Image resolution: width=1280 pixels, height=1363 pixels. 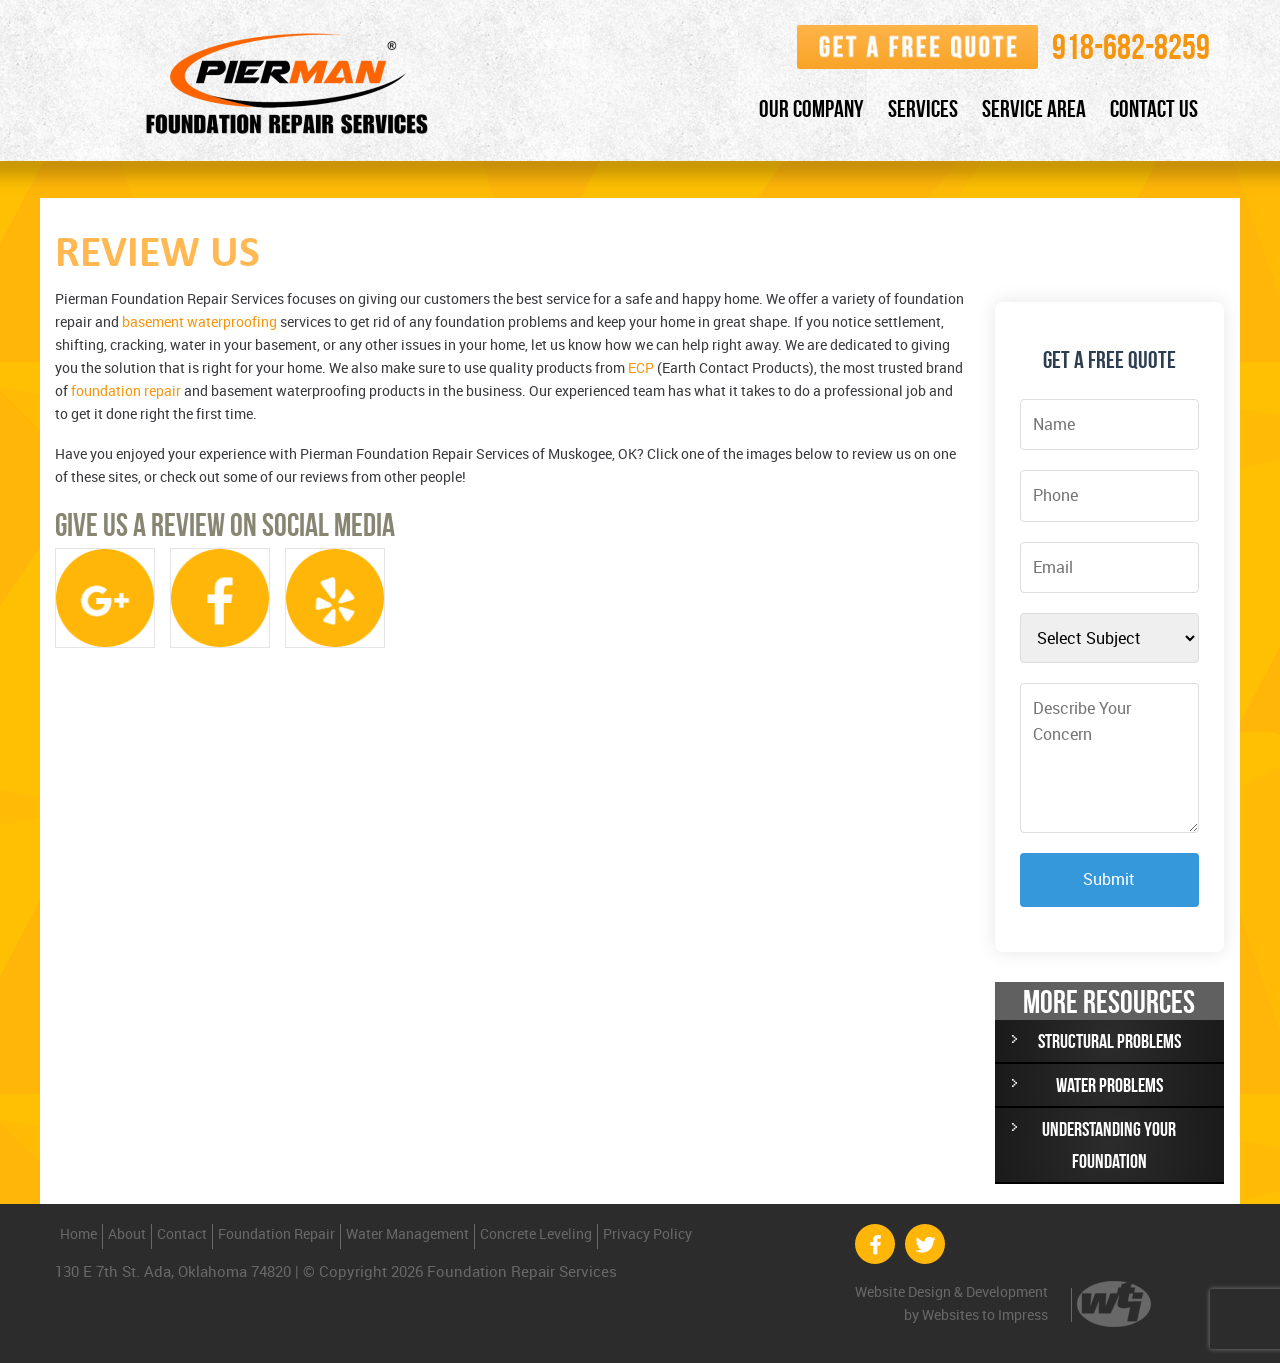 I want to click on Service Area, so click(x=1034, y=108).